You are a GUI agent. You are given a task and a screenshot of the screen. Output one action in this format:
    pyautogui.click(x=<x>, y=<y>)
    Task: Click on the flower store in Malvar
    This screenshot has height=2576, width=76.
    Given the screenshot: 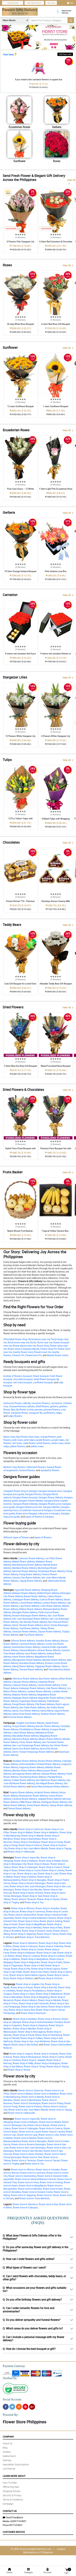 What is the action you would take?
    pyautogui.click(x=24, y=2138)
    